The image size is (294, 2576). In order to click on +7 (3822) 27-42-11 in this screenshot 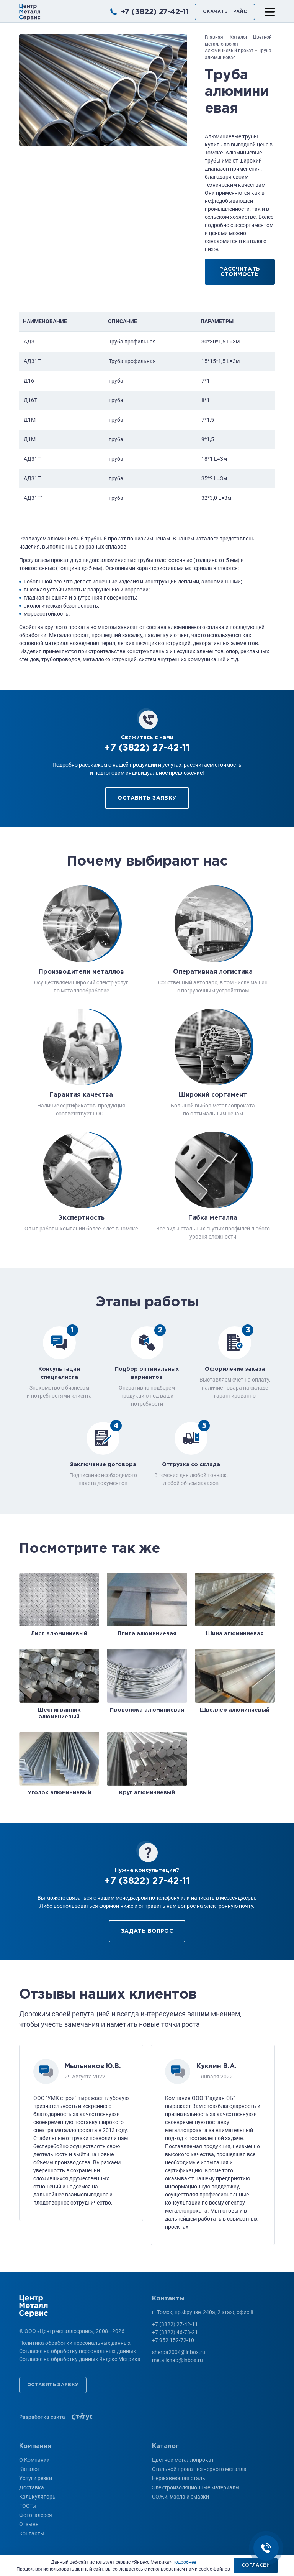, I will do `click(155, 11)`.